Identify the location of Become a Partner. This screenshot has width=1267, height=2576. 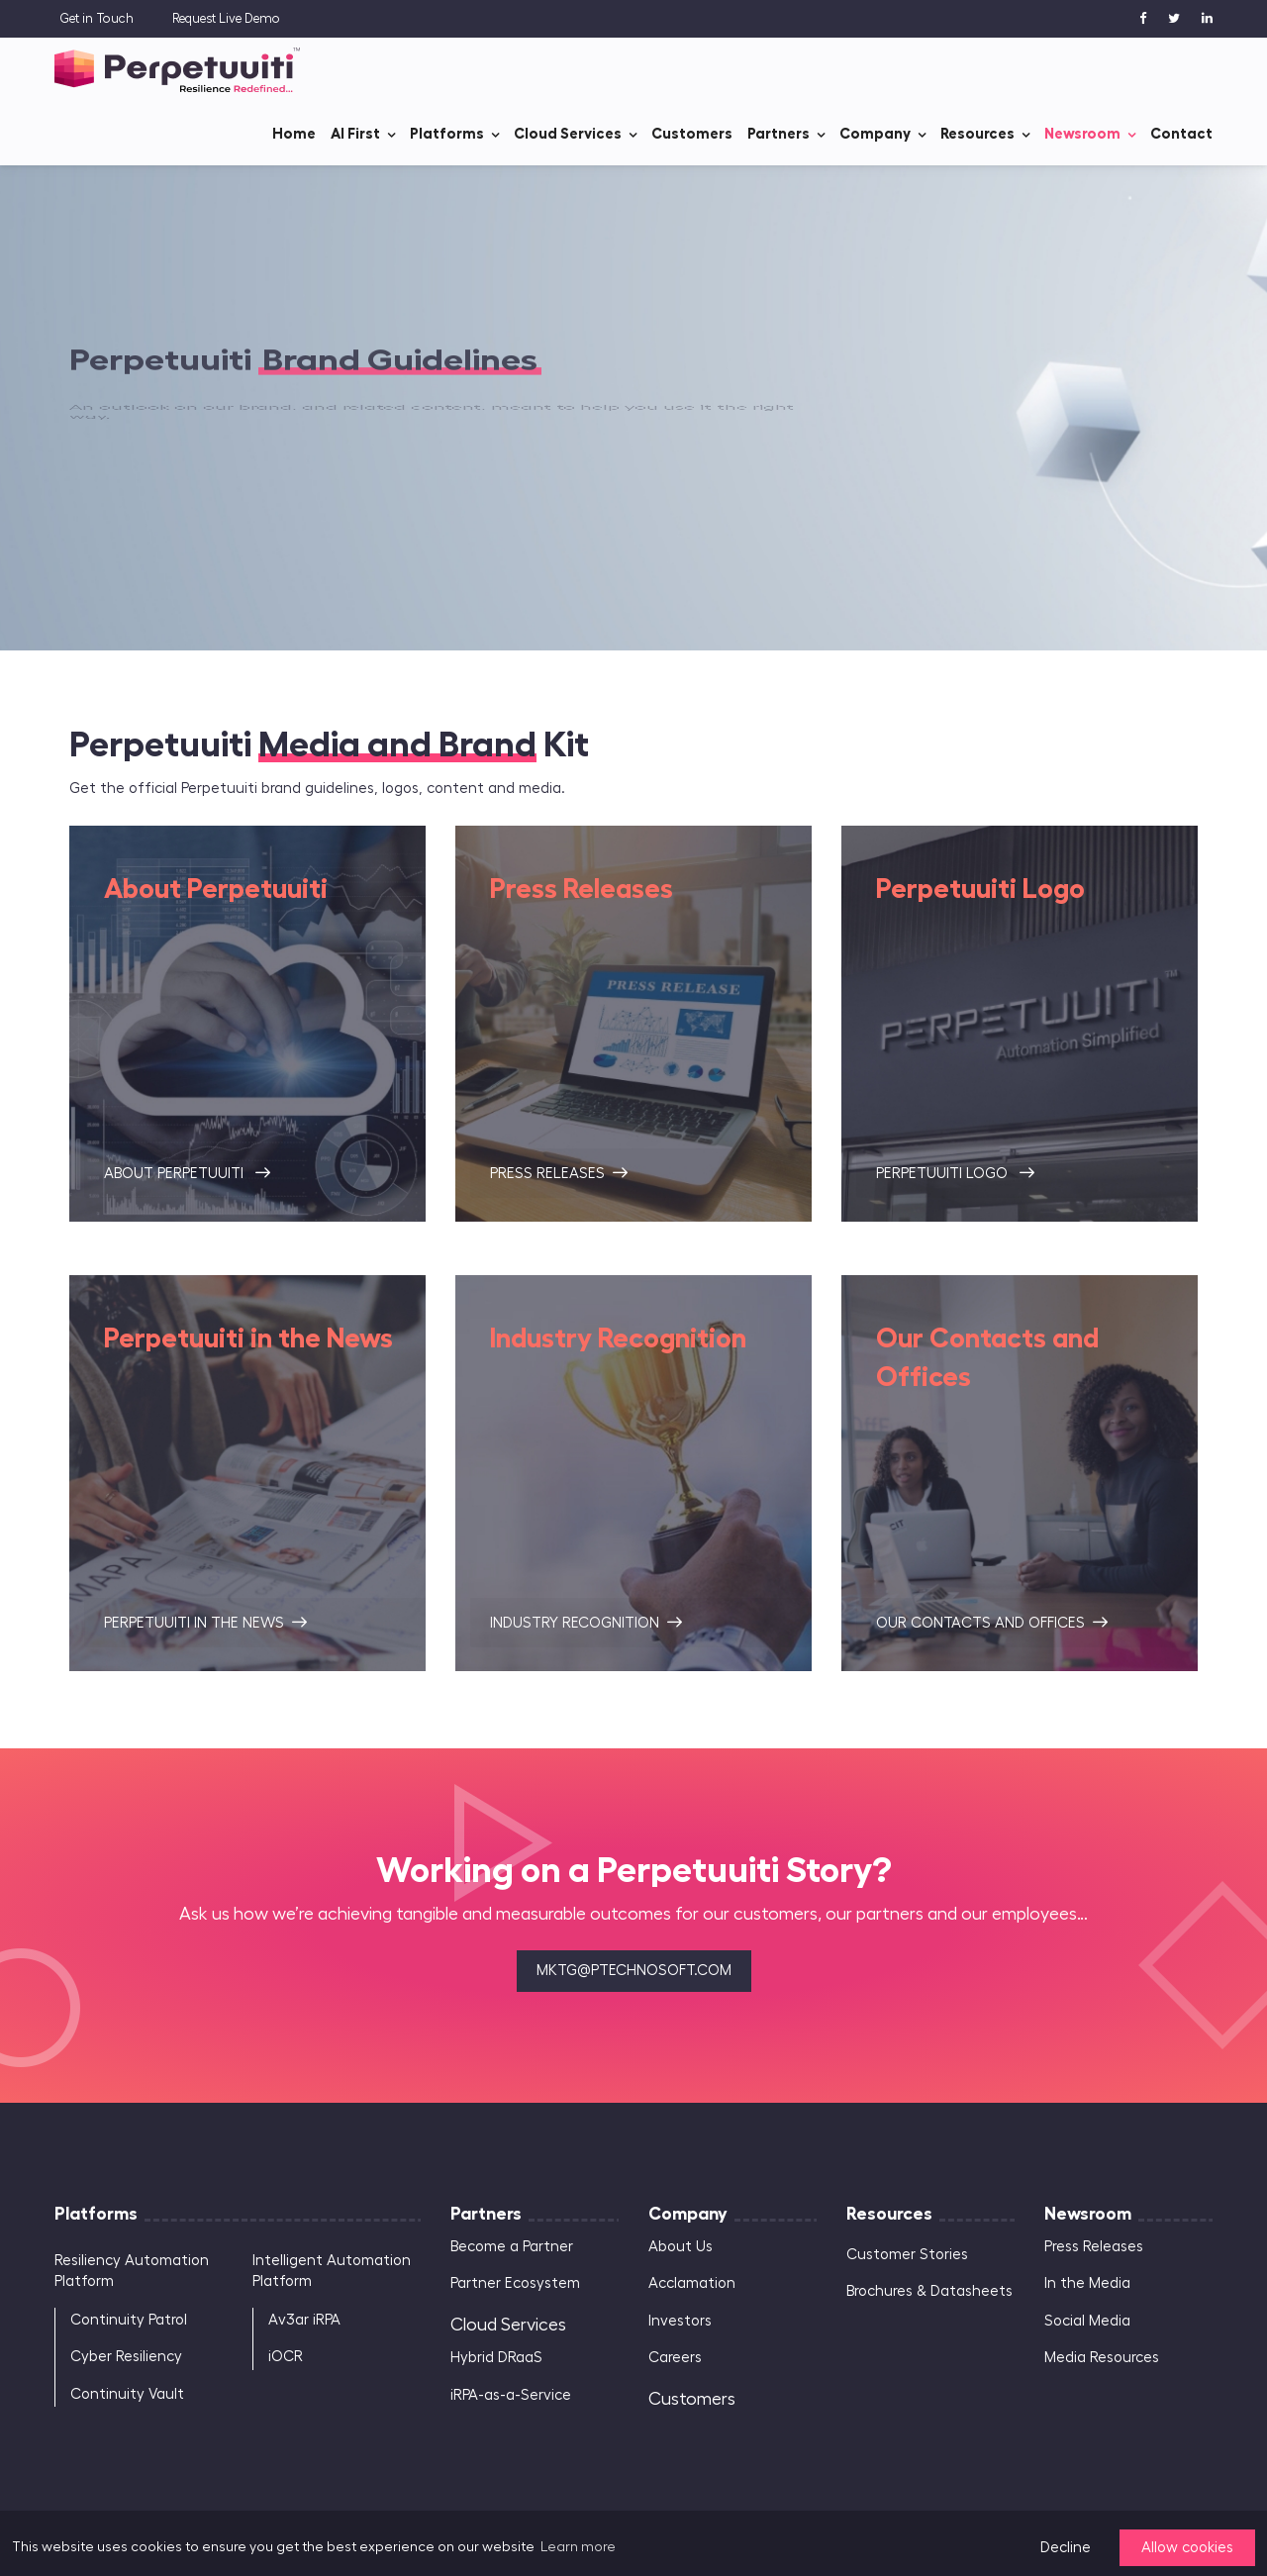
(511, 2246).